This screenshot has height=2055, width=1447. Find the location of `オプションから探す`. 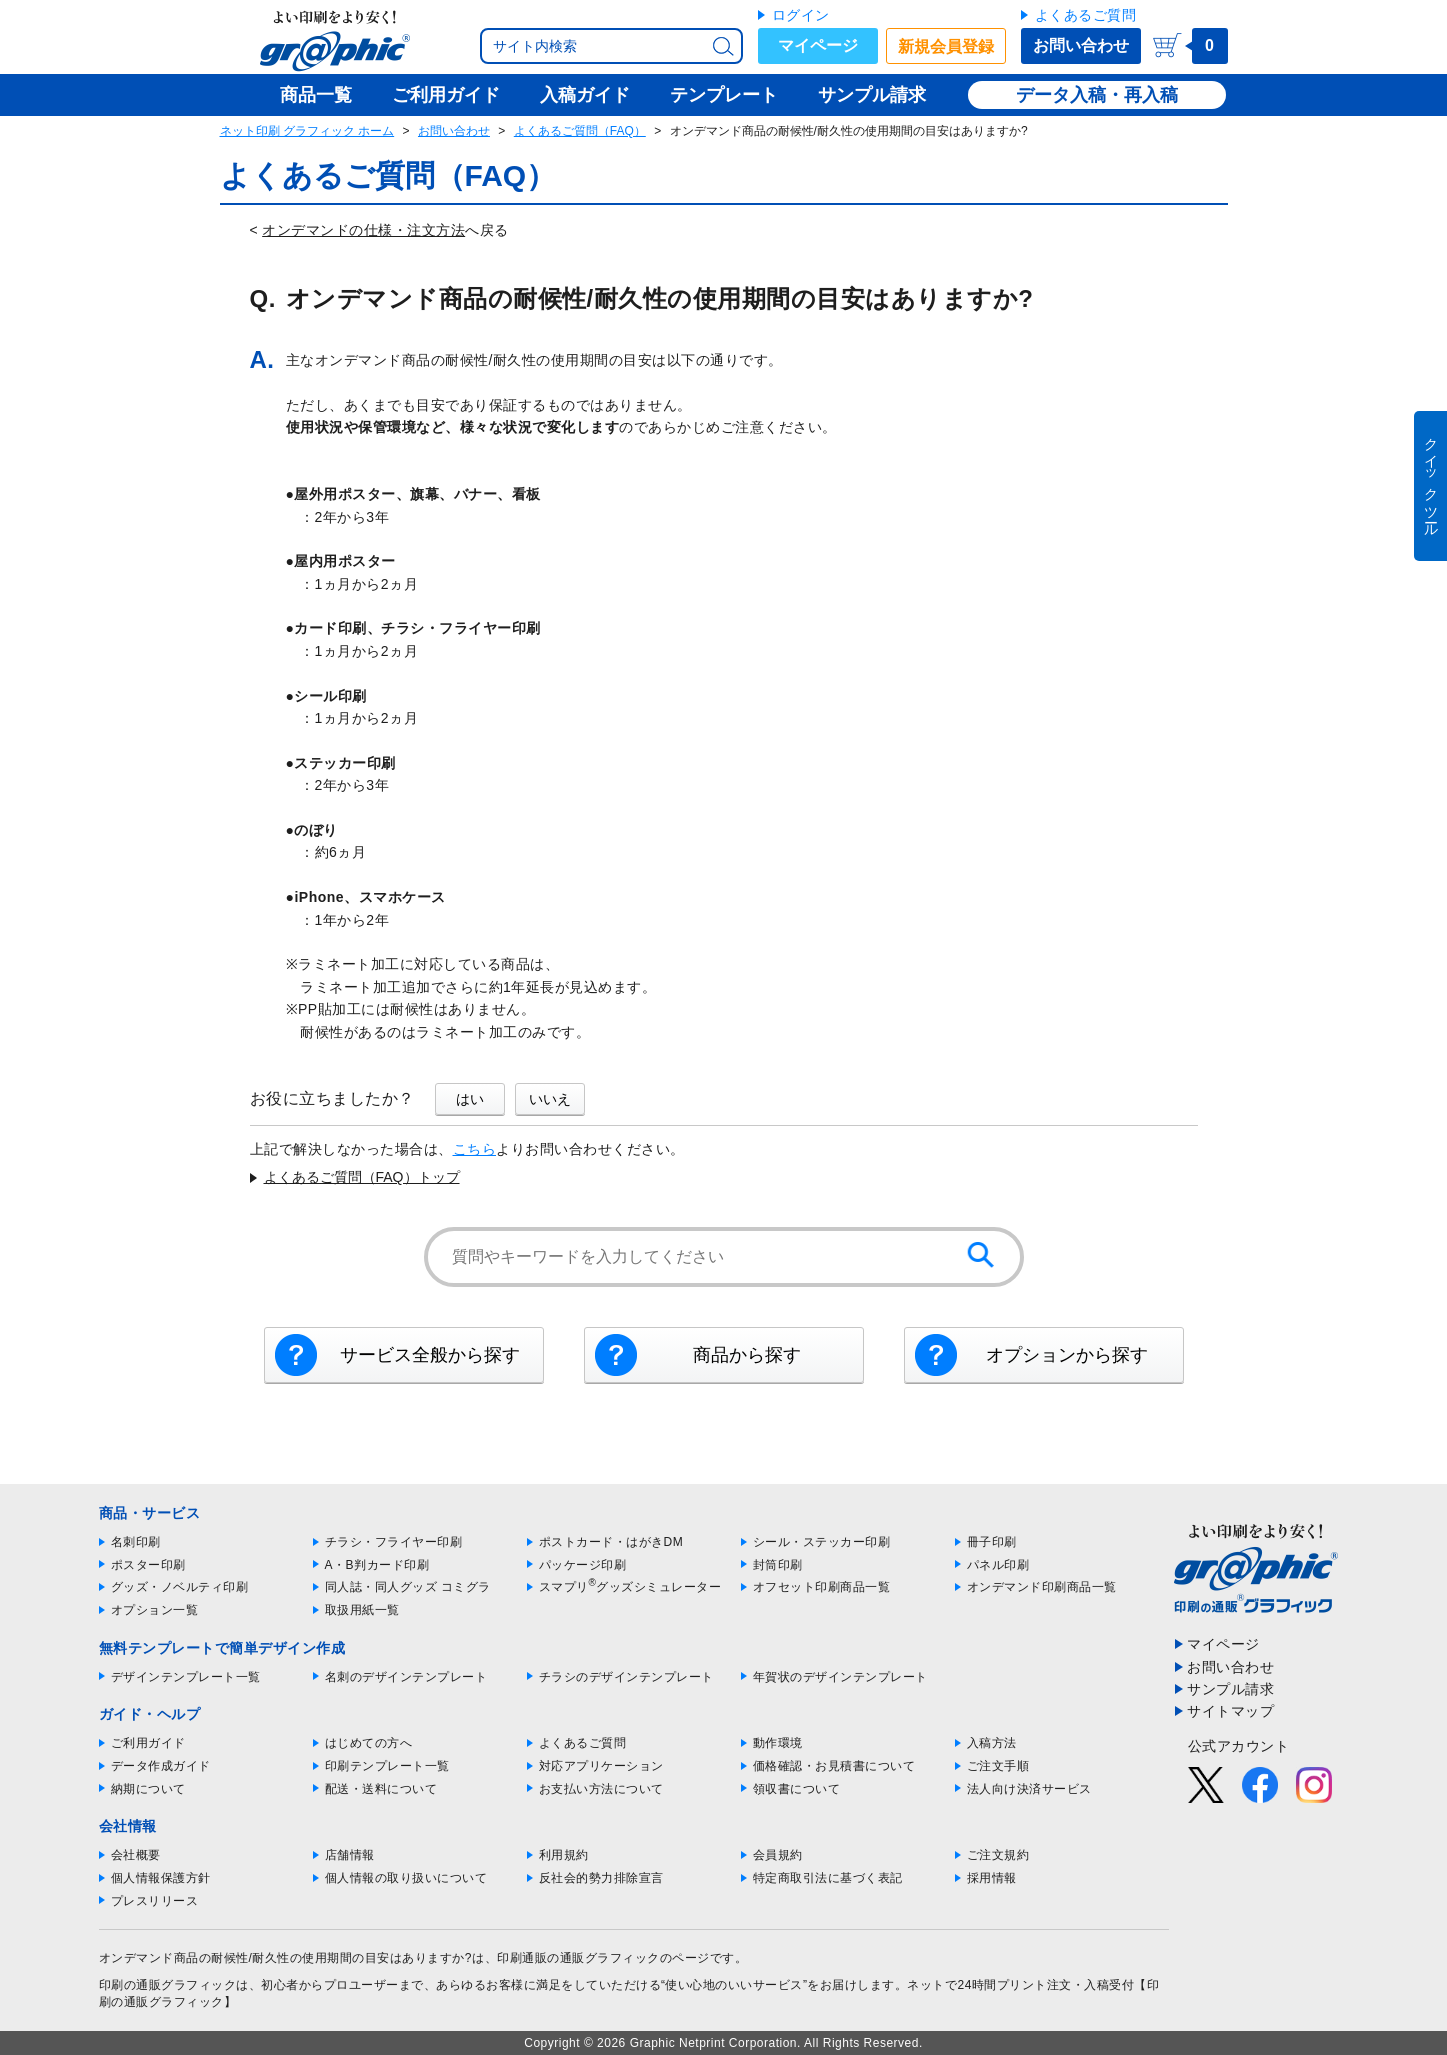

オプションから探す is located at coordinates (1067, 1355).